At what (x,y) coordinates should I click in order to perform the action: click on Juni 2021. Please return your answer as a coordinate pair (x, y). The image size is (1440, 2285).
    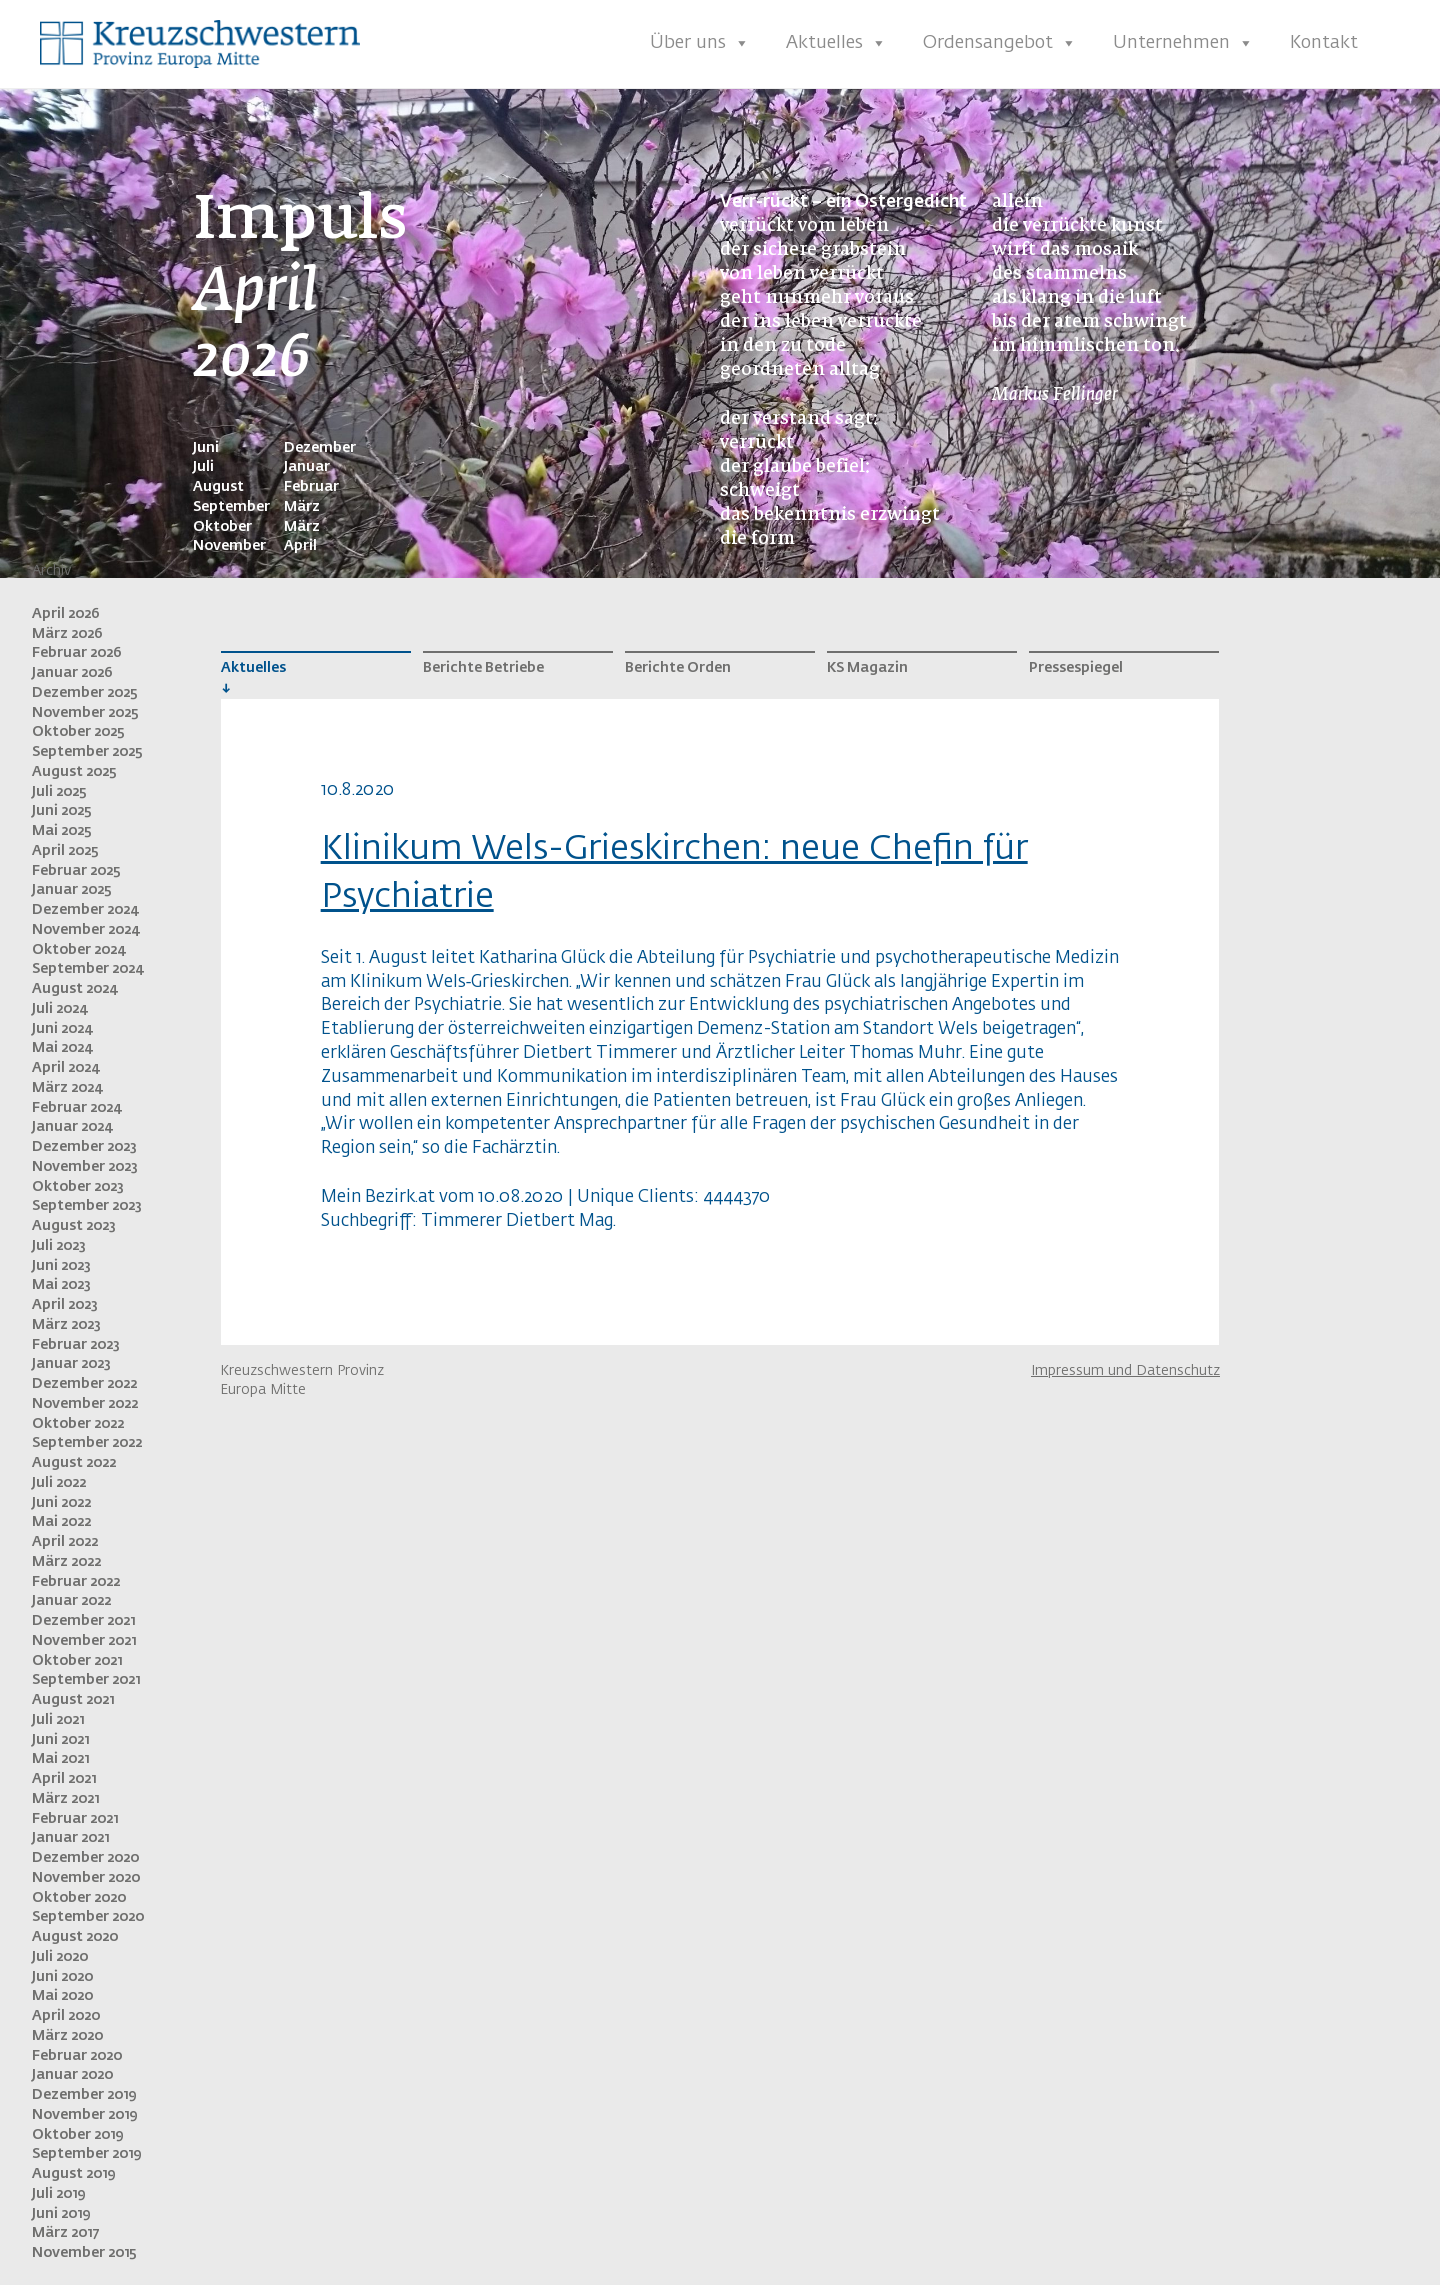
    Looking at the image, I should click on (60, 1740).